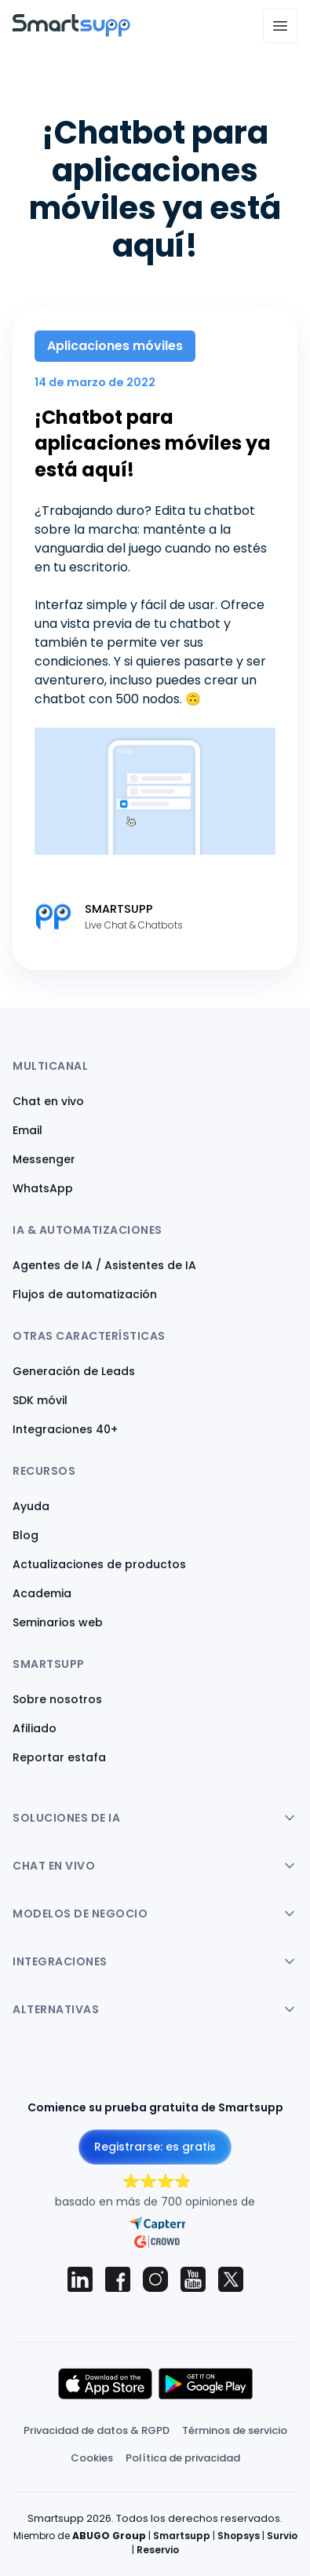 The image size is (310, 2576). Describe the element at coordinates (181, 2535) in the screenshot. I see `Smartsupp` at that location.